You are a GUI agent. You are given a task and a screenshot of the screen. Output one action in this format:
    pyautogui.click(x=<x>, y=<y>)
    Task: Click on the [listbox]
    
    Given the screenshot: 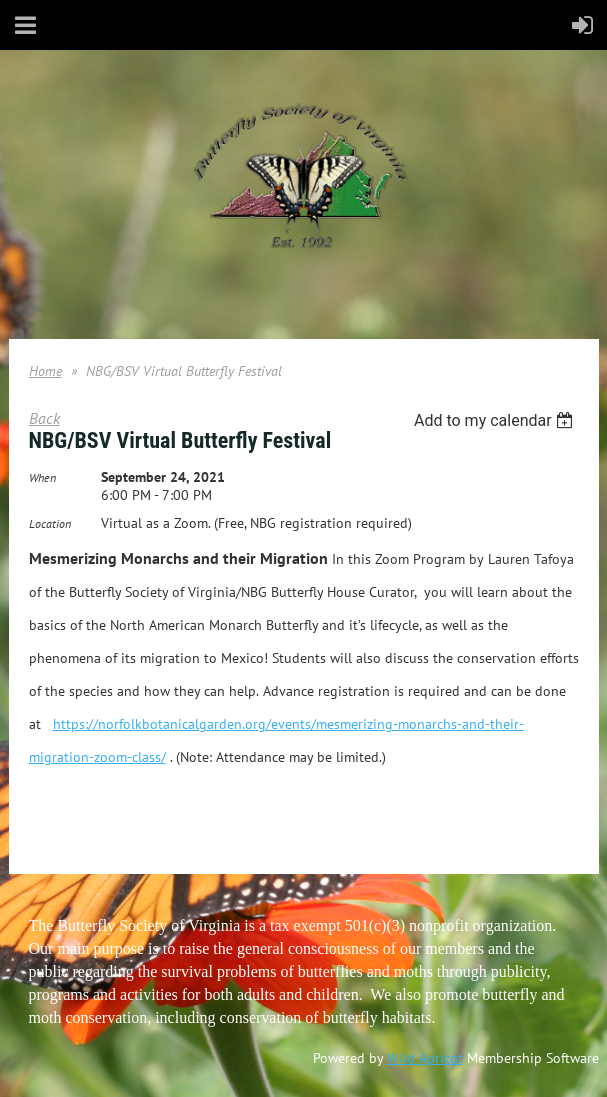 What is the action you would take?
    pyautogui.click(x=496, y=420)
    